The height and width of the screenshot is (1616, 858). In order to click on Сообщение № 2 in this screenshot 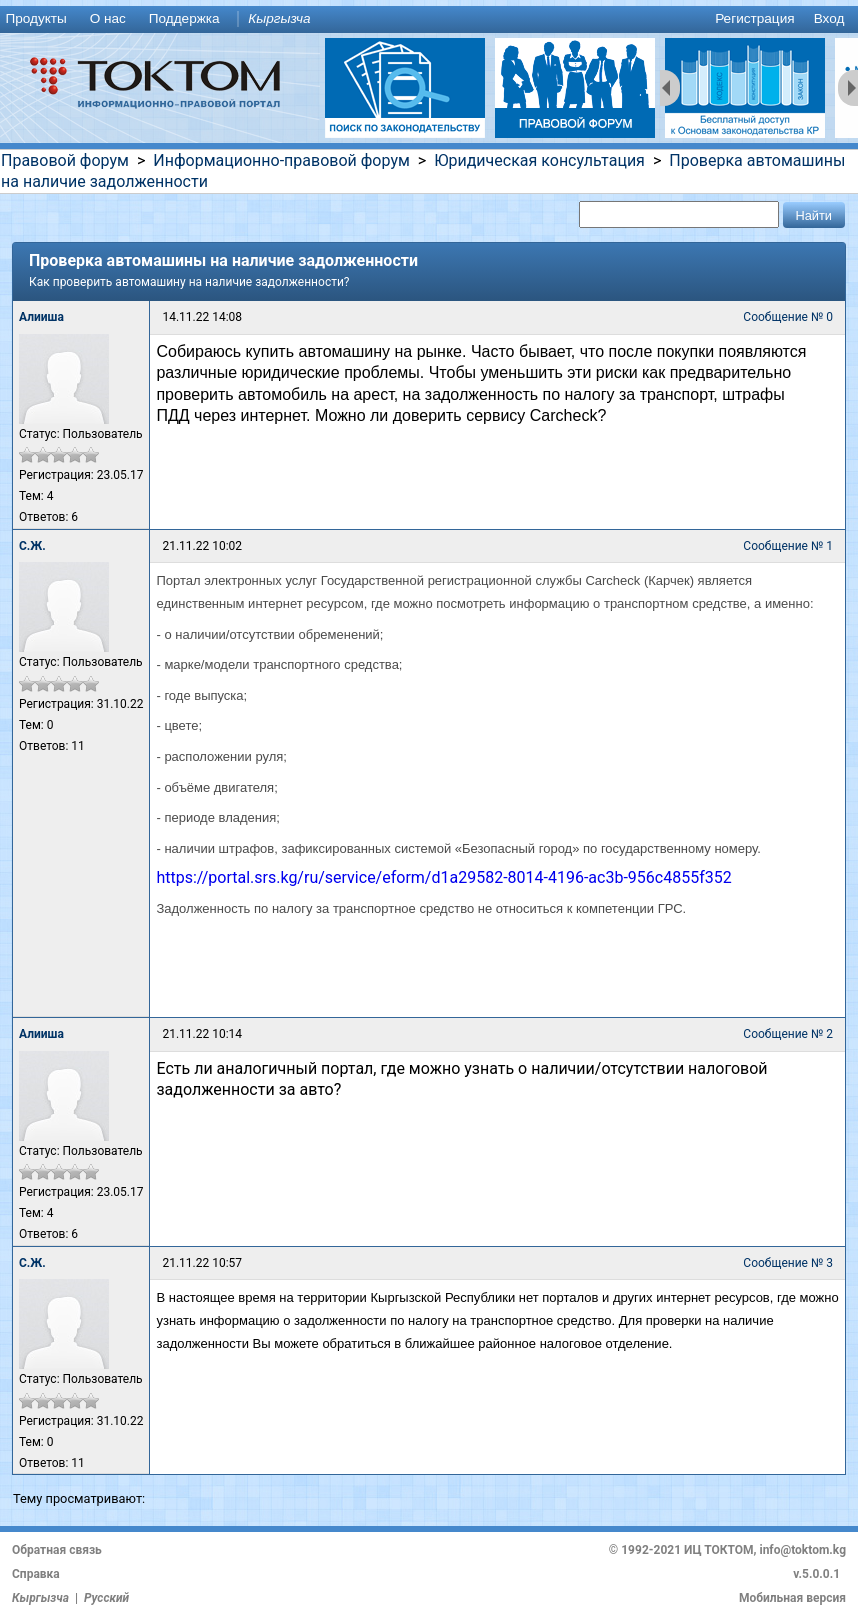, I will do `click(788, 1034)`.